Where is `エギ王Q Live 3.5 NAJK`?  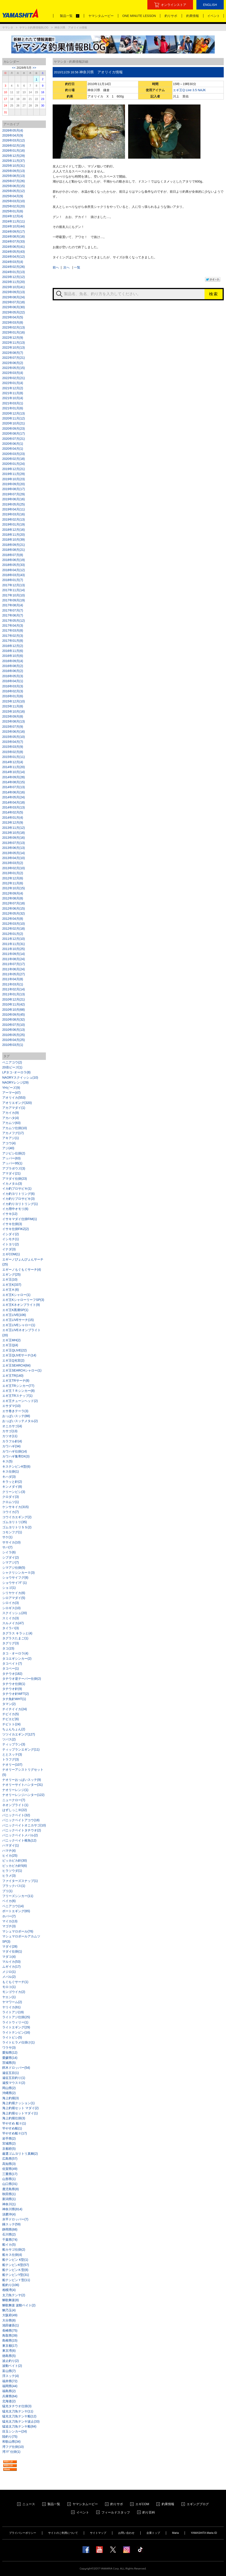 エギ王Q Live 3.5 NAJK is located at coordinates (189, 90).